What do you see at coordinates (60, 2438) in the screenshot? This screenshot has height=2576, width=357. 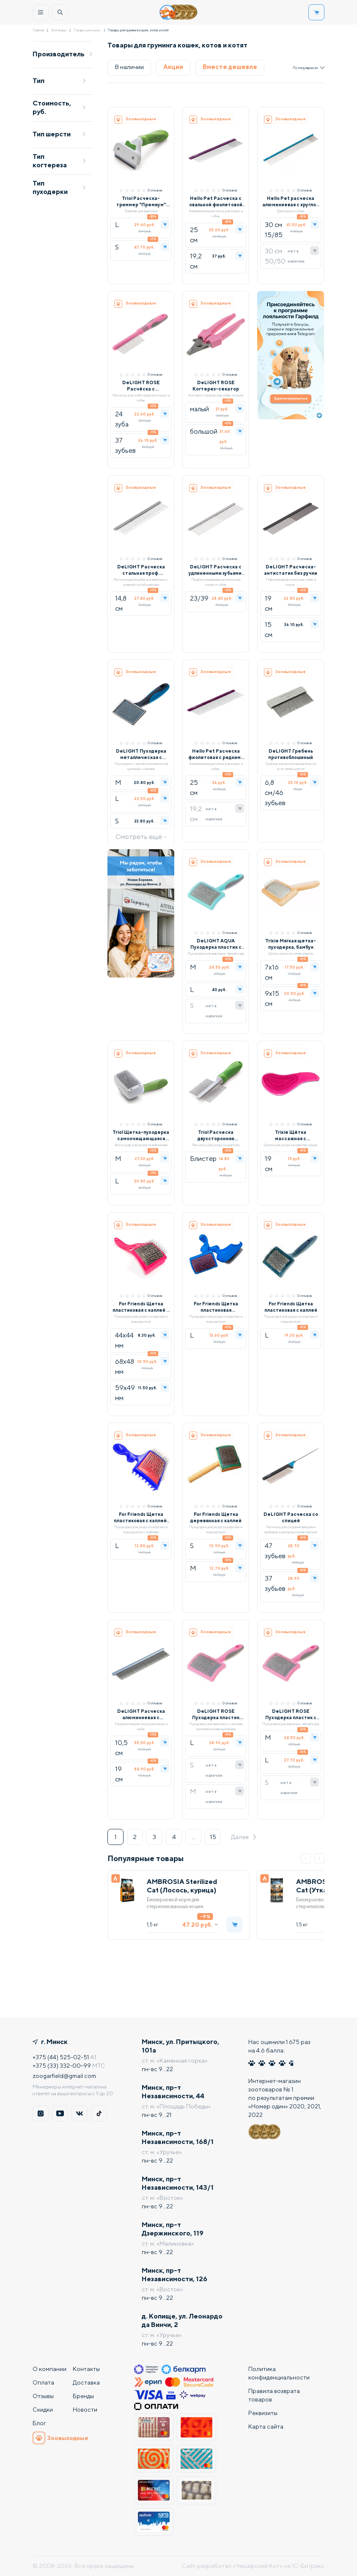 I see `Зоовыходные` at bounding box center [60, 2438].